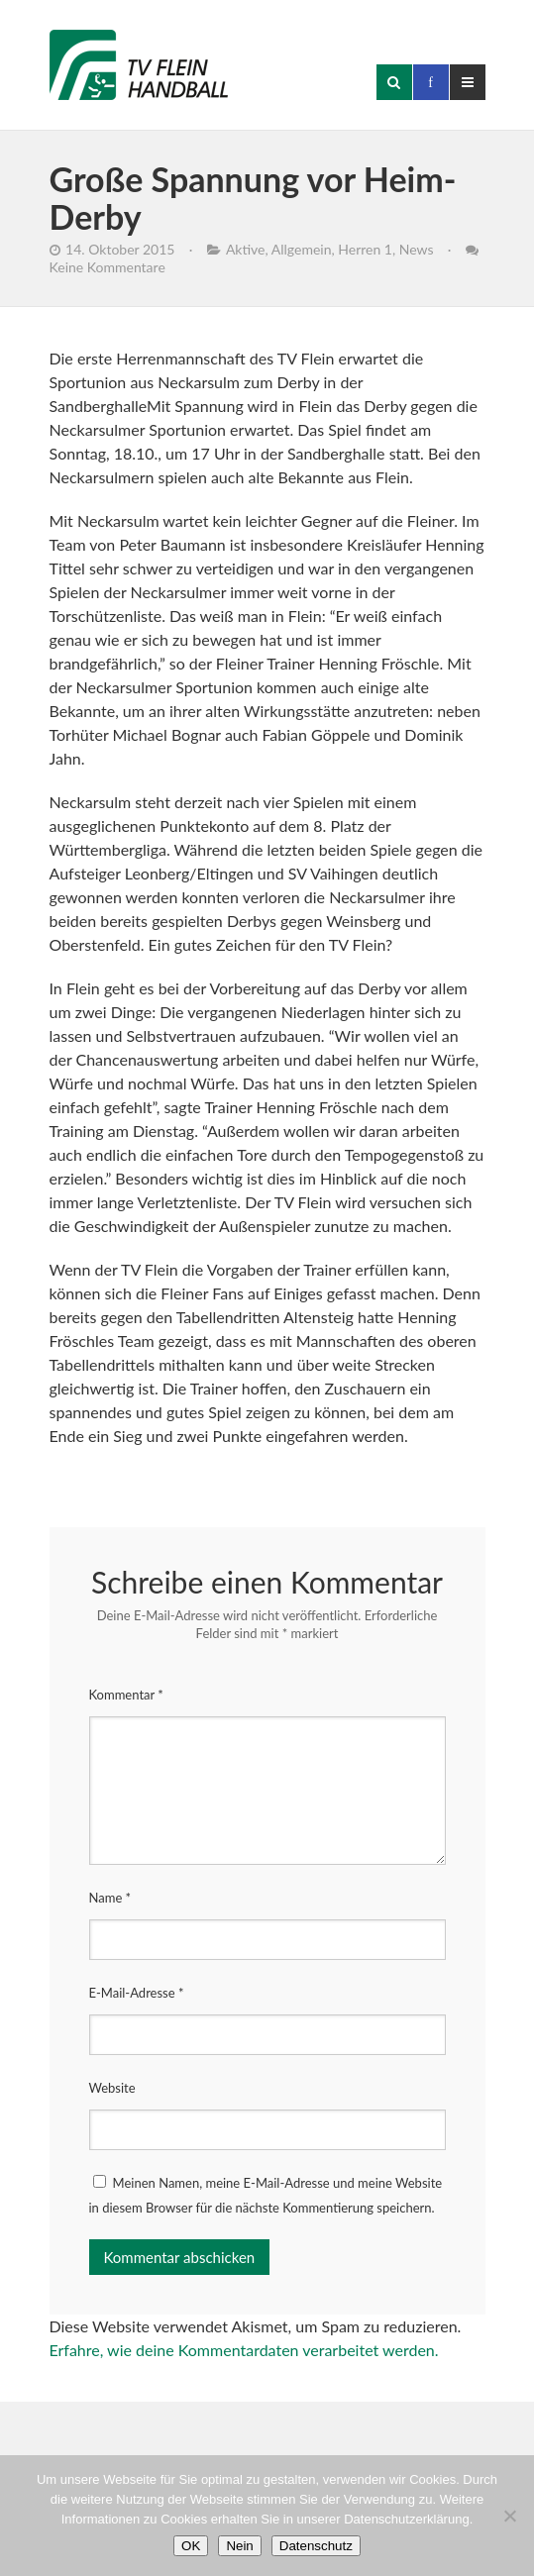  What do you see at coordinates (365, 249) in the screenshot?
I see `Herren 1` at bounding box center [365, 249].